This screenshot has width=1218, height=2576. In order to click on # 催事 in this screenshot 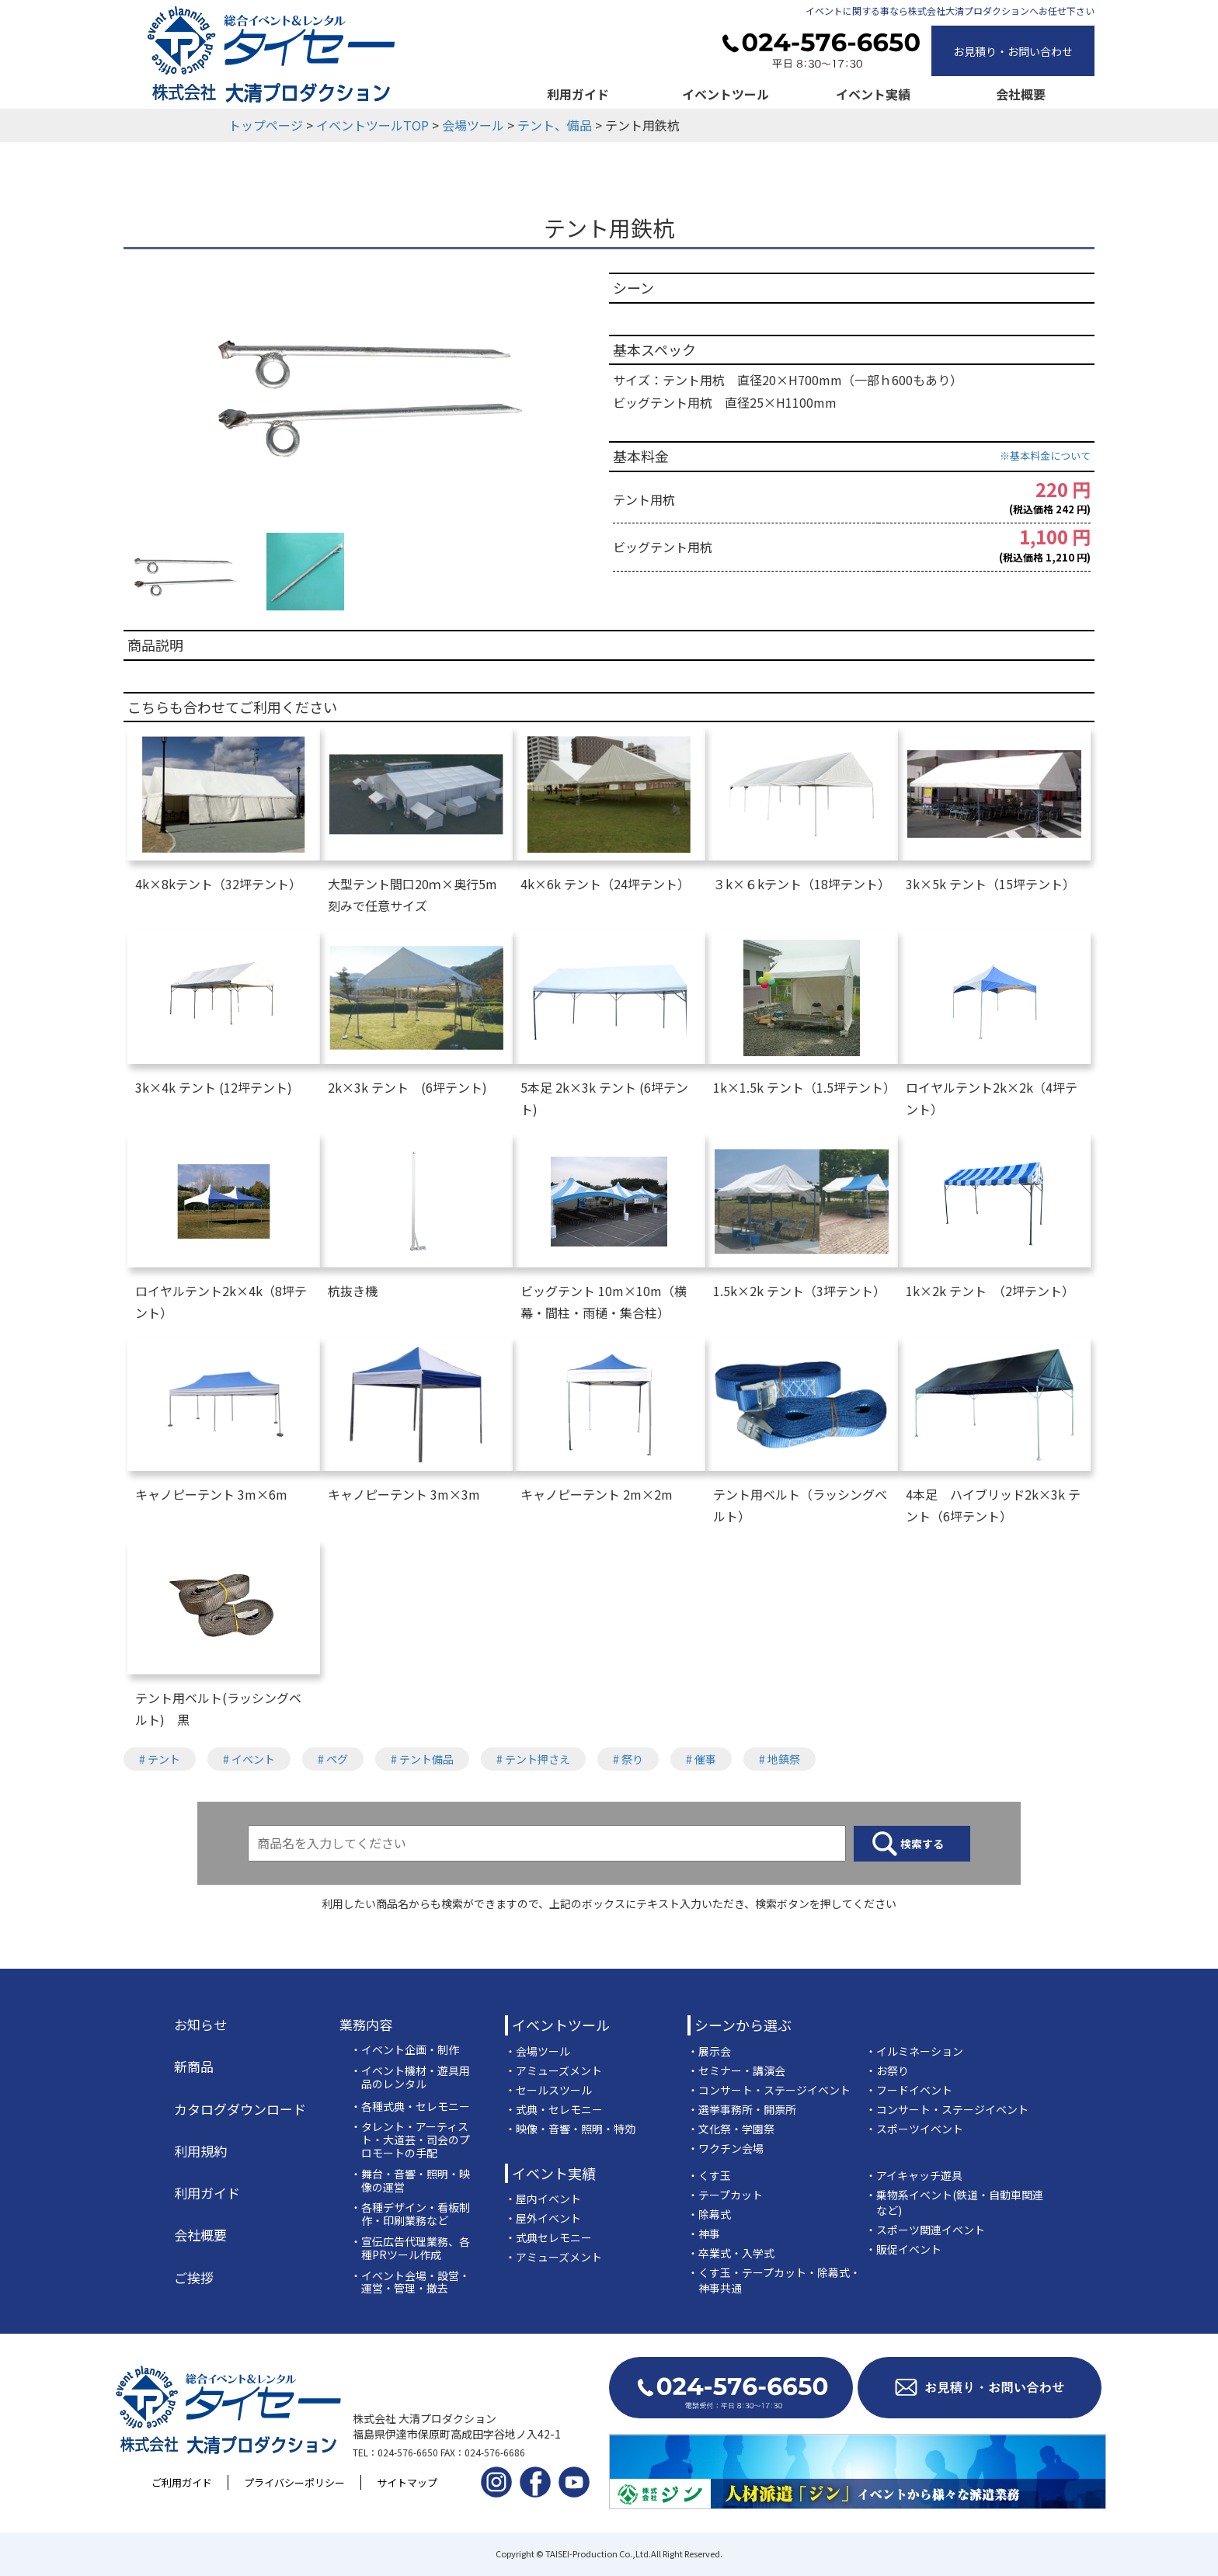, I will do `click(701, 1759)`.